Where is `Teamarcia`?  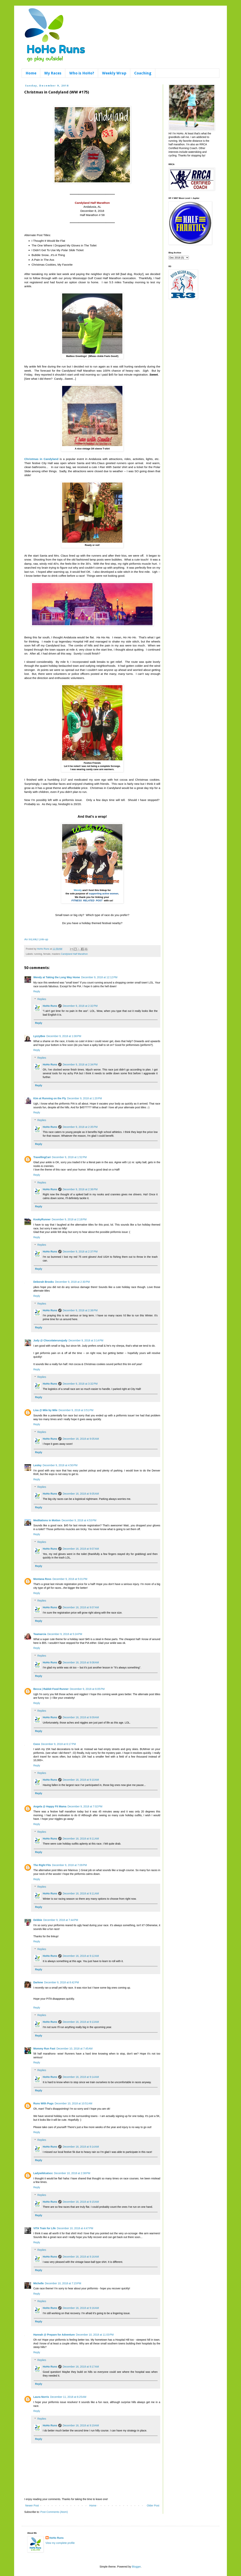 Teamarcia is located at coordinates (39, 1634).